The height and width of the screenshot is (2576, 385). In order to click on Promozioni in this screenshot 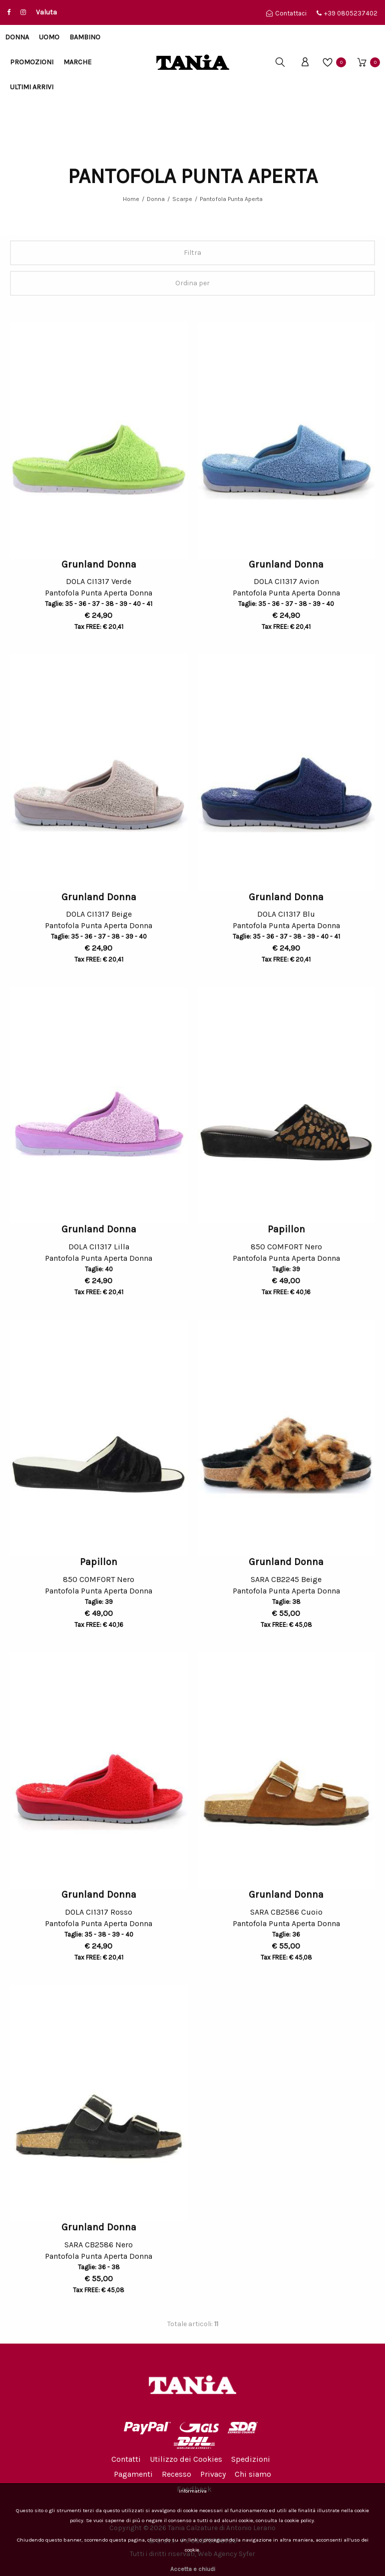, I will do `click(31, 62)`.